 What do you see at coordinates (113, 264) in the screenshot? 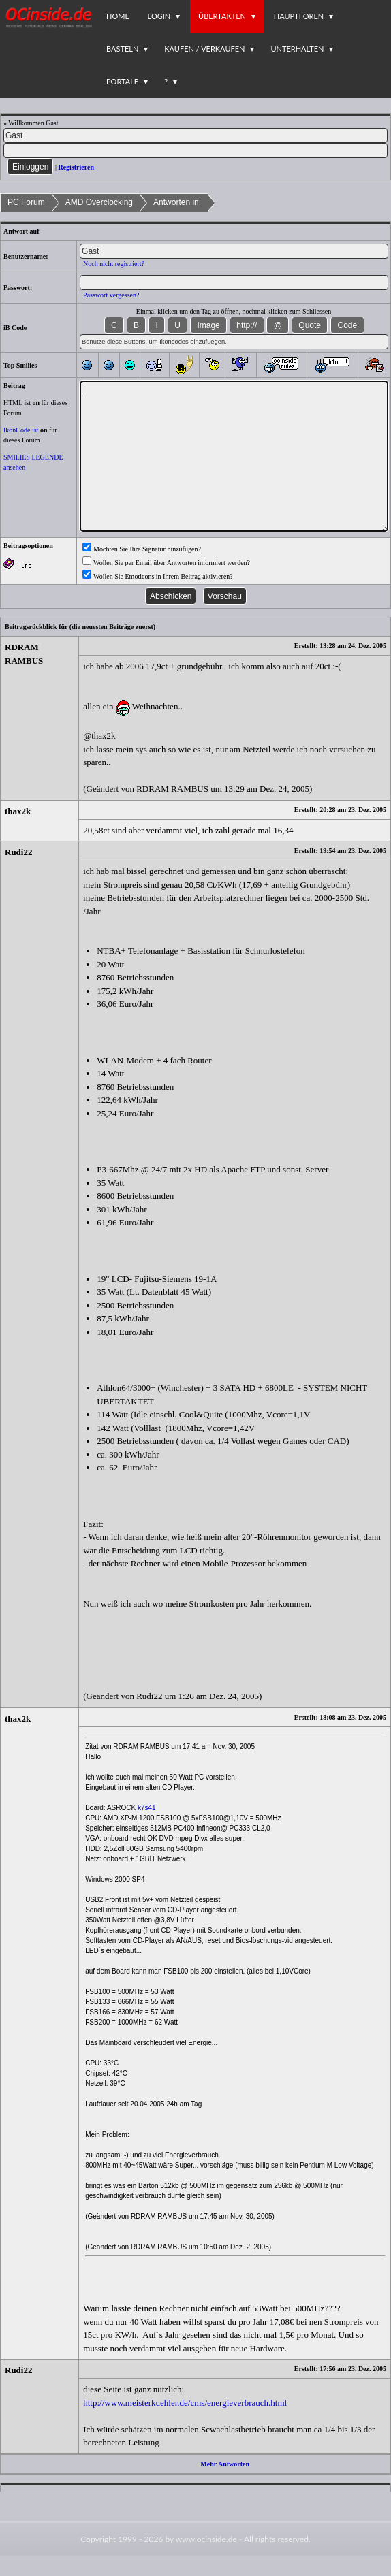
I see `Noch nicht registriert?` at bounding box center [113, 264].